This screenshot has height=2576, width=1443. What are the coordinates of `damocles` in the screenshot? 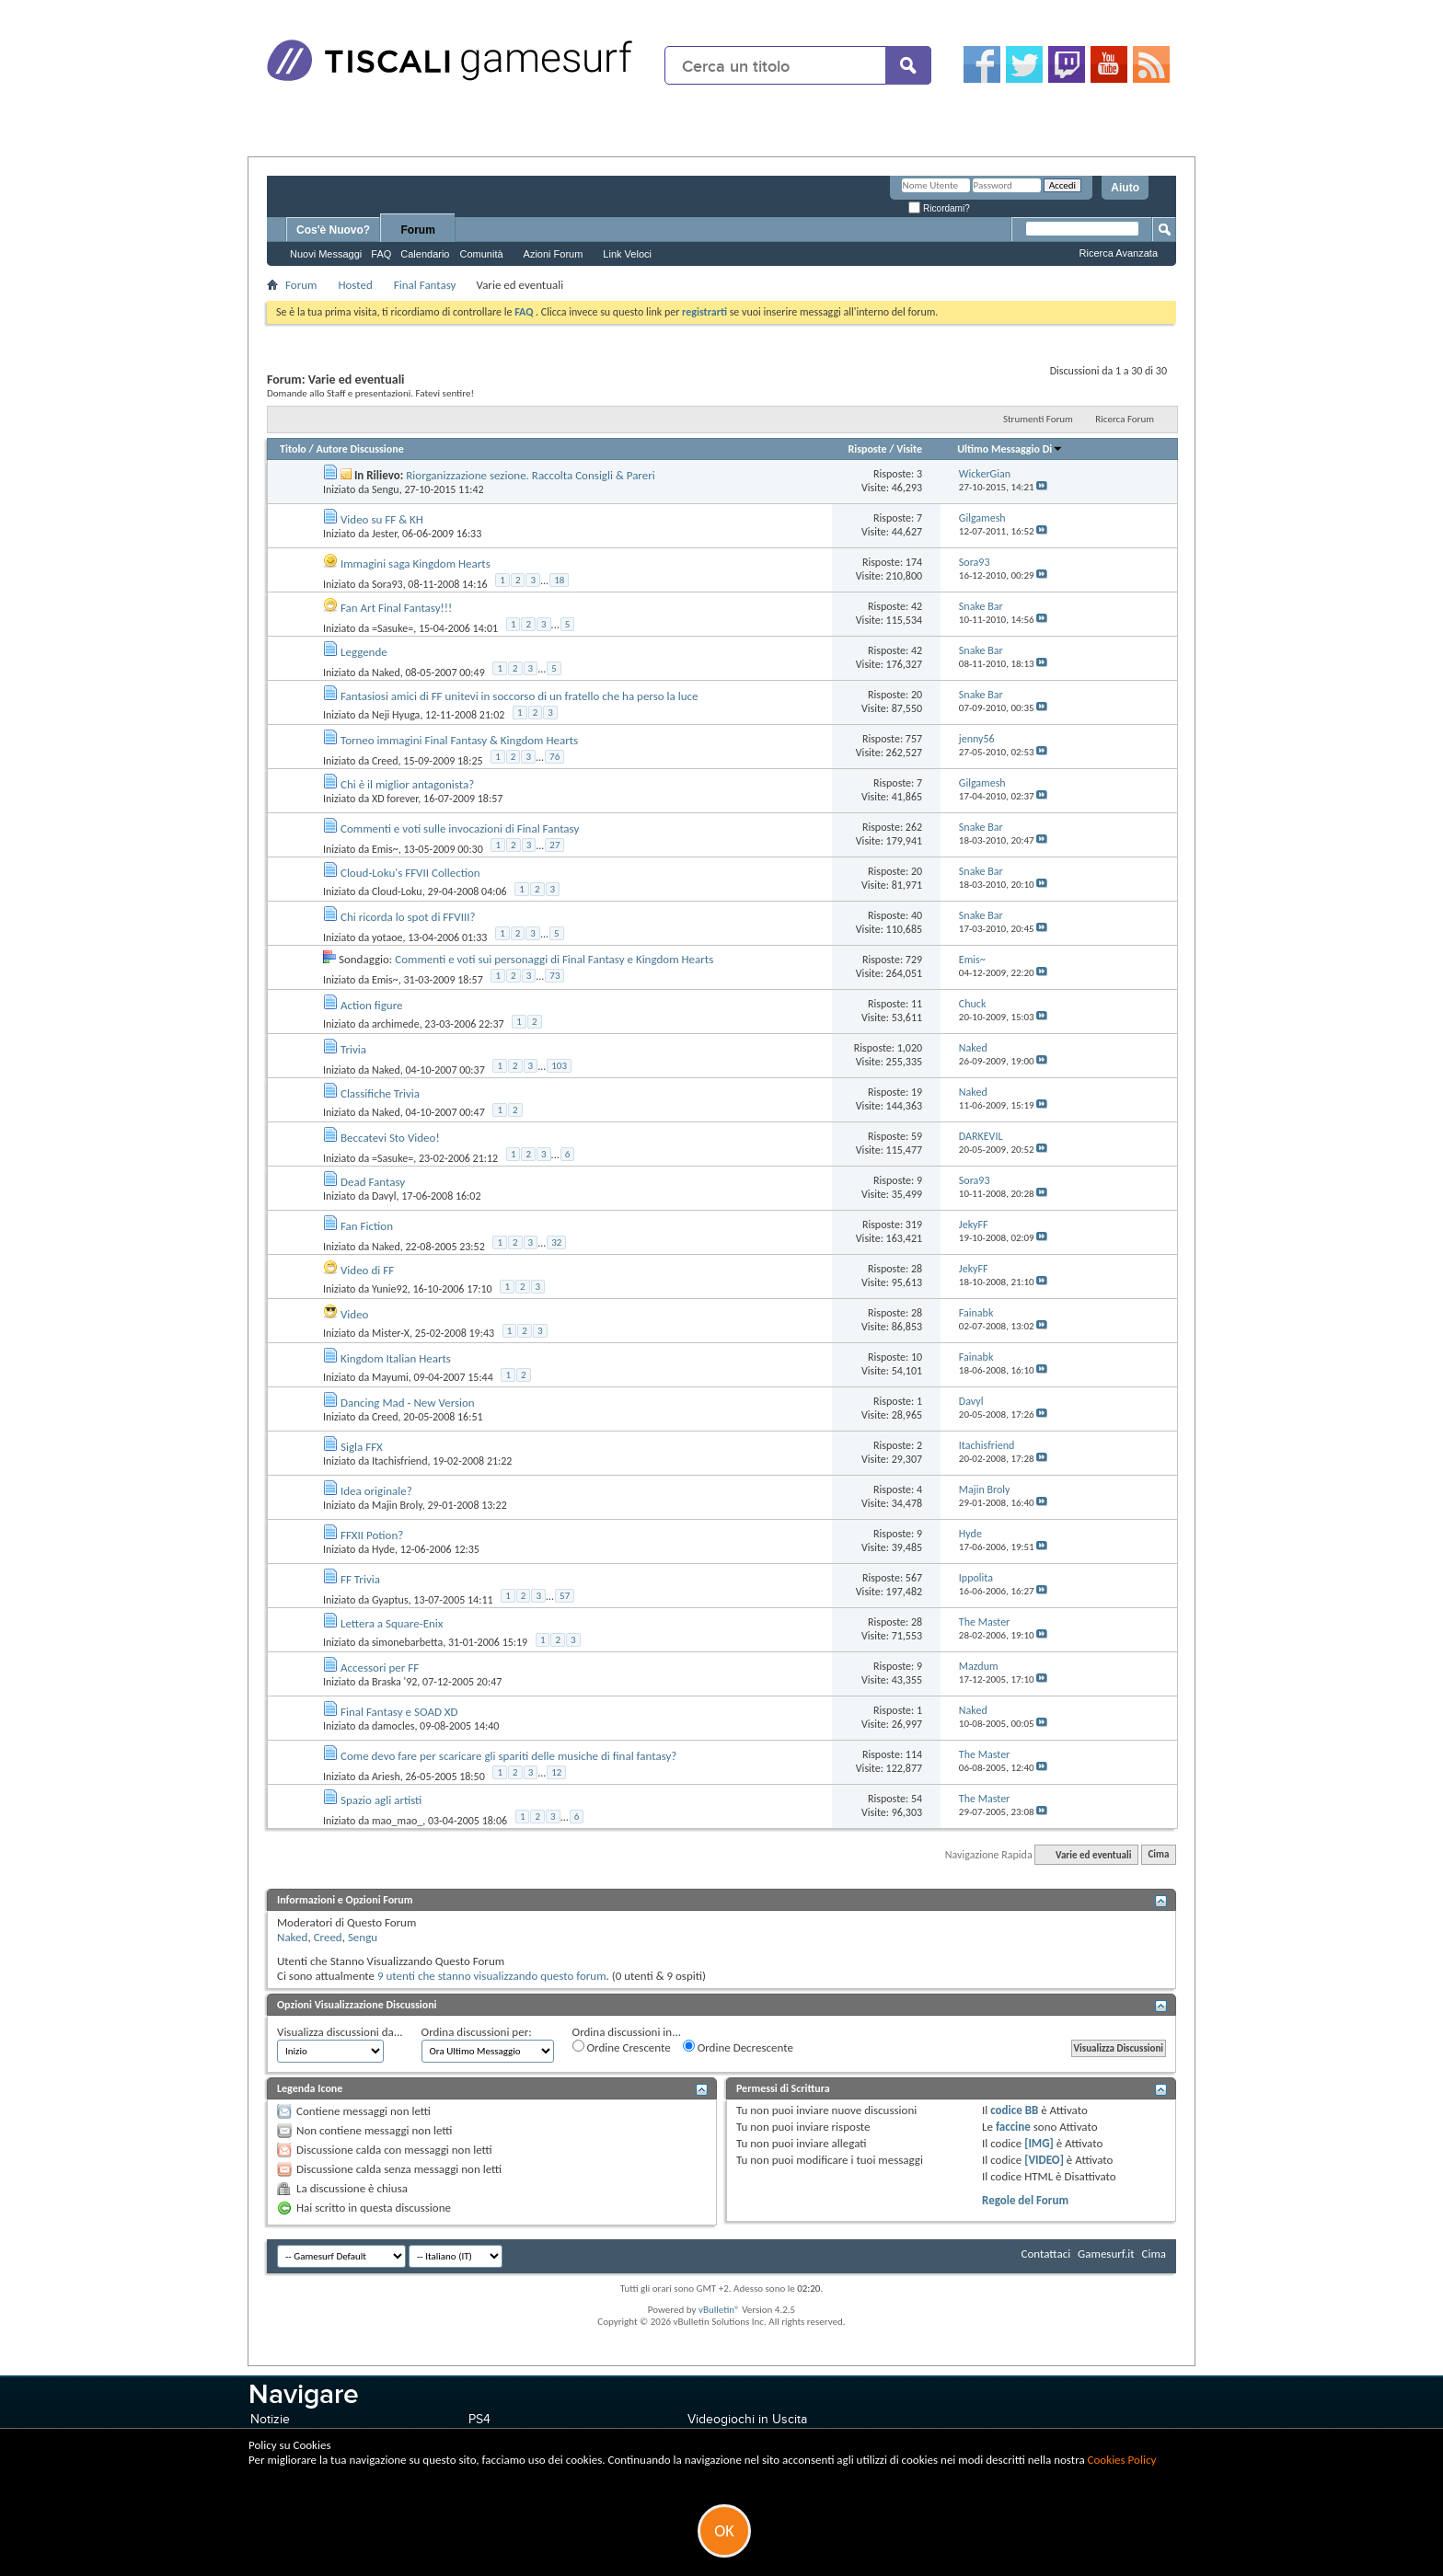 It's located at (393, 1725).